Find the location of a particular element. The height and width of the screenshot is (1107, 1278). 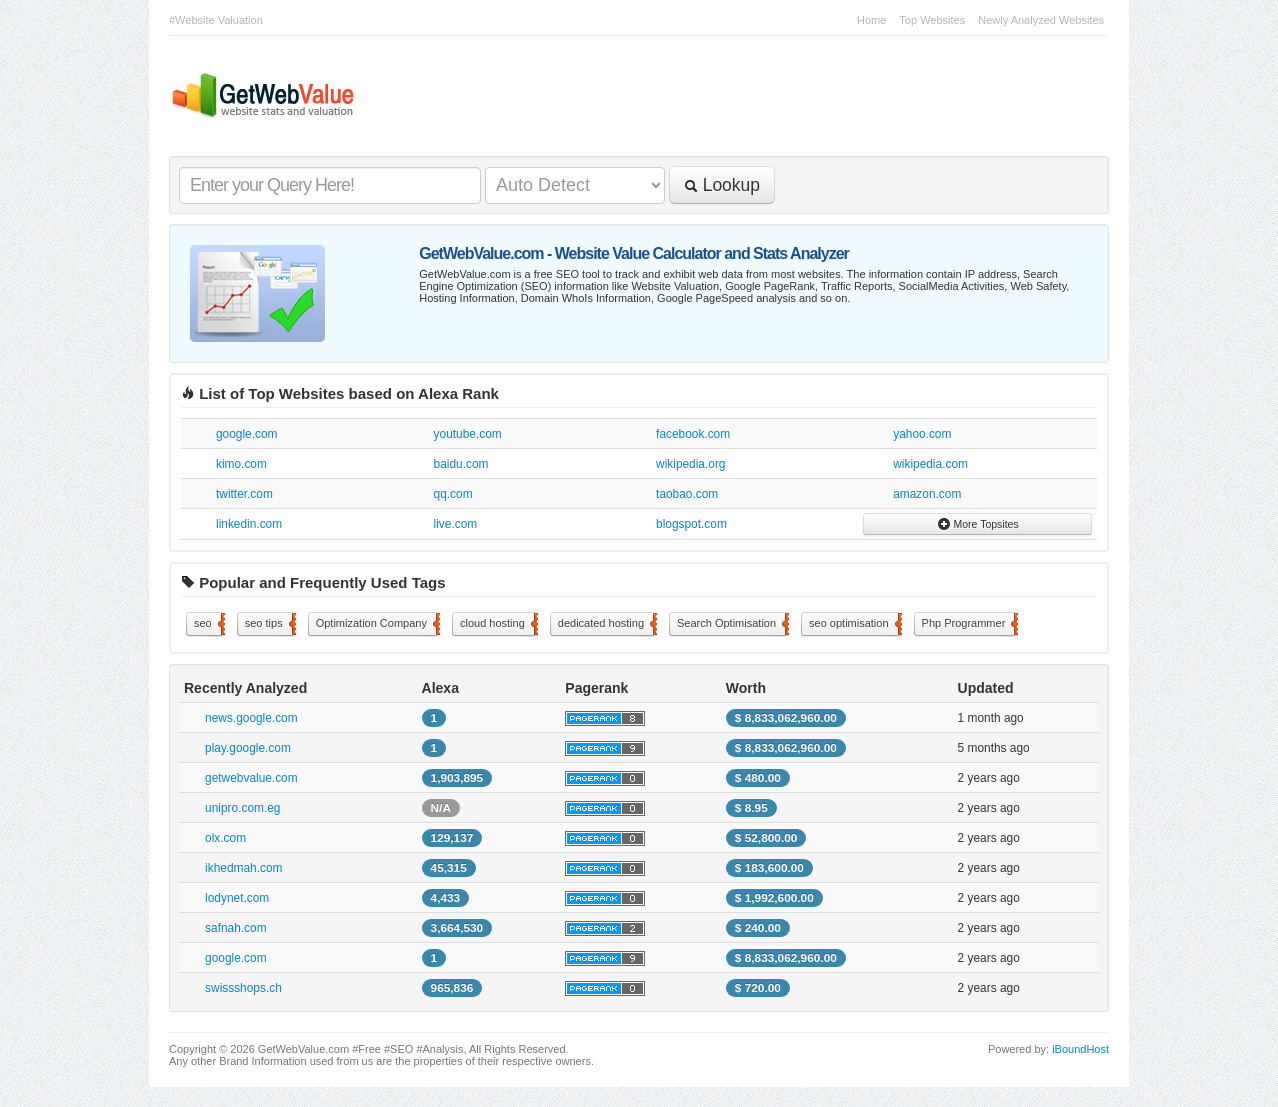

getwebvalue.com is located at coordinates (251, 778).